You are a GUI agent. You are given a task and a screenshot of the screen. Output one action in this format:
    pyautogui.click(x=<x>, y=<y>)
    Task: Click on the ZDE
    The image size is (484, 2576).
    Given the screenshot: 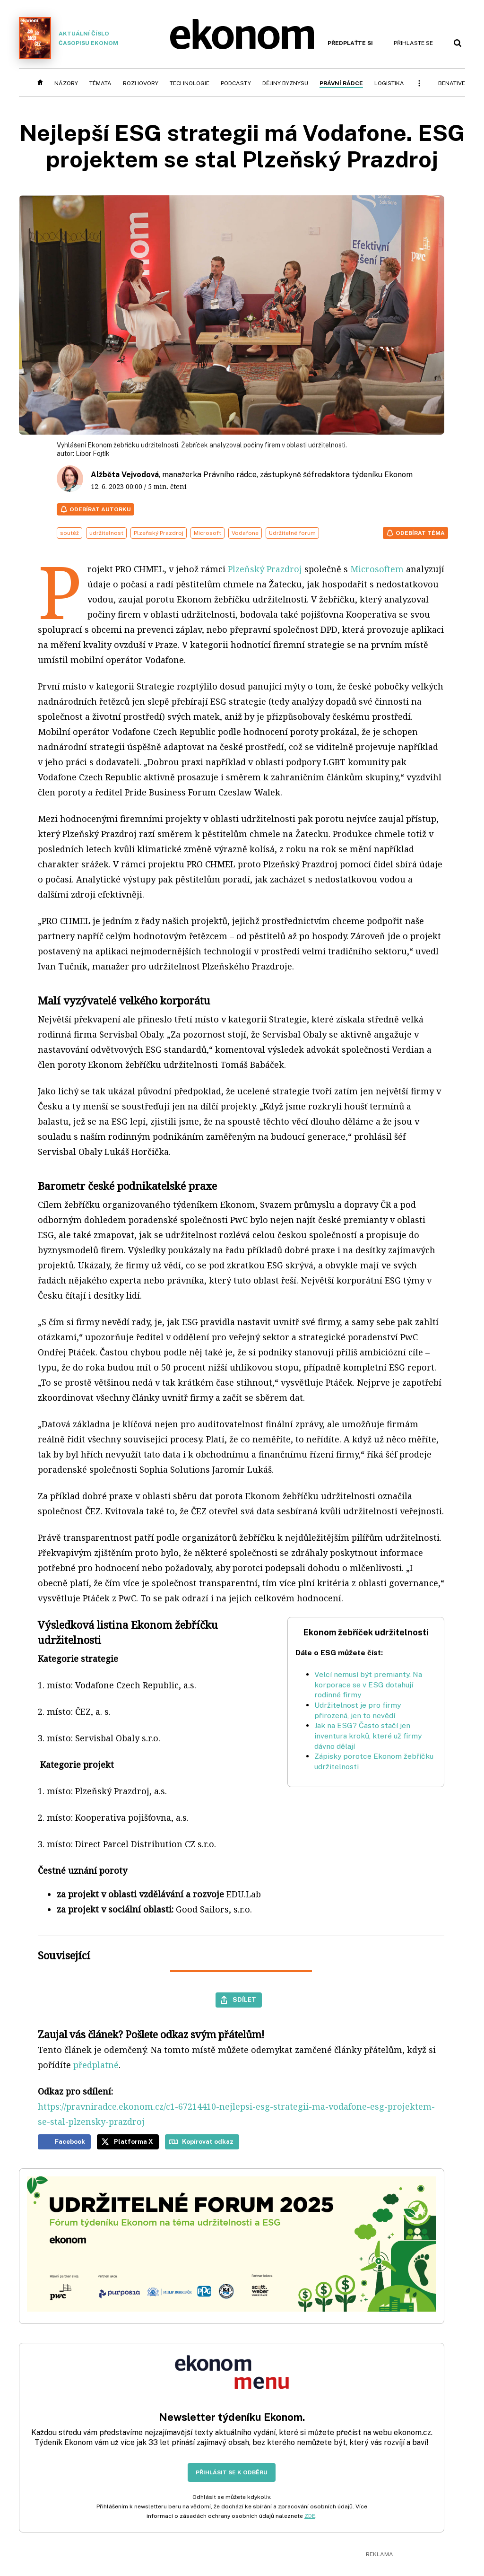 What is the action you would take?
    pyautogui.click(x=309, y=2516)
    